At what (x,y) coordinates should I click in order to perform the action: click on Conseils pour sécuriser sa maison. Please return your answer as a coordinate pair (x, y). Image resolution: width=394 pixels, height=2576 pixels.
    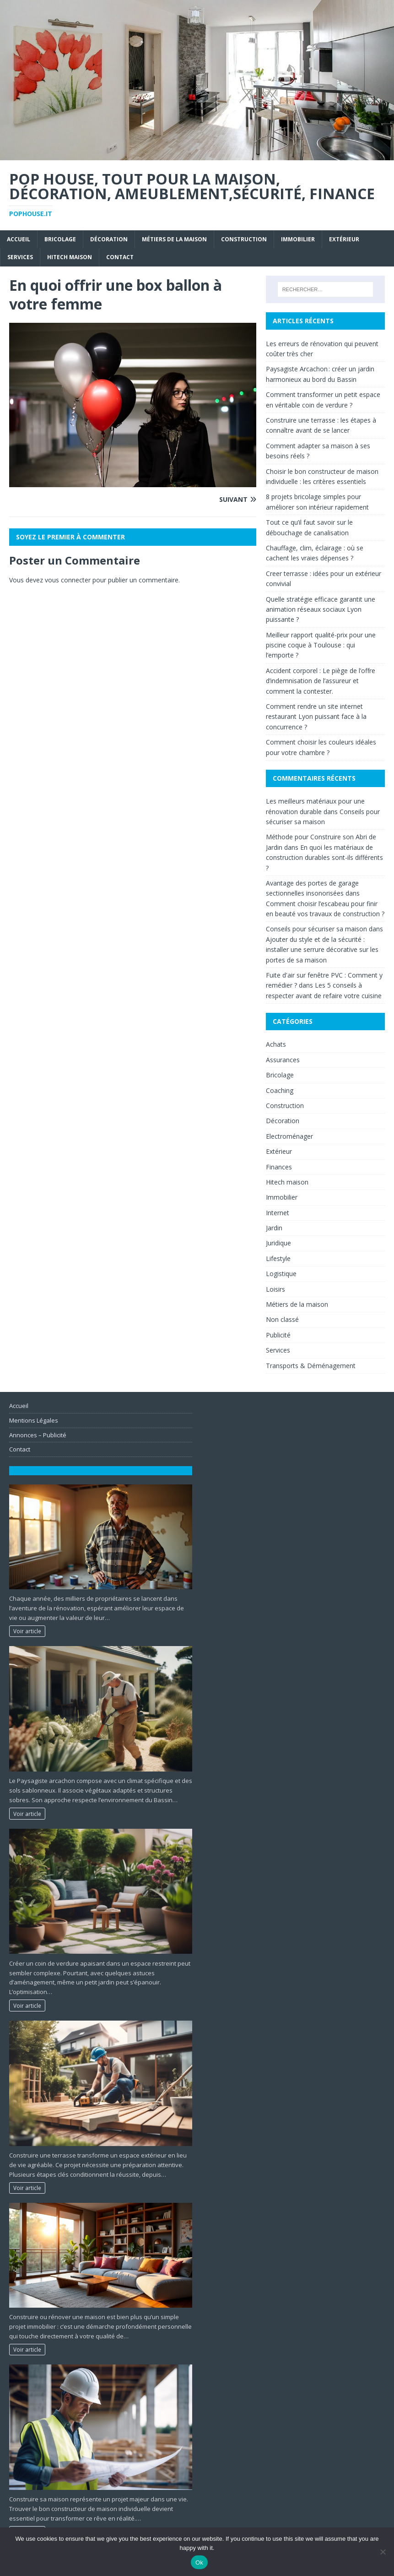
    Looking at the image, I should click on (316, 928).